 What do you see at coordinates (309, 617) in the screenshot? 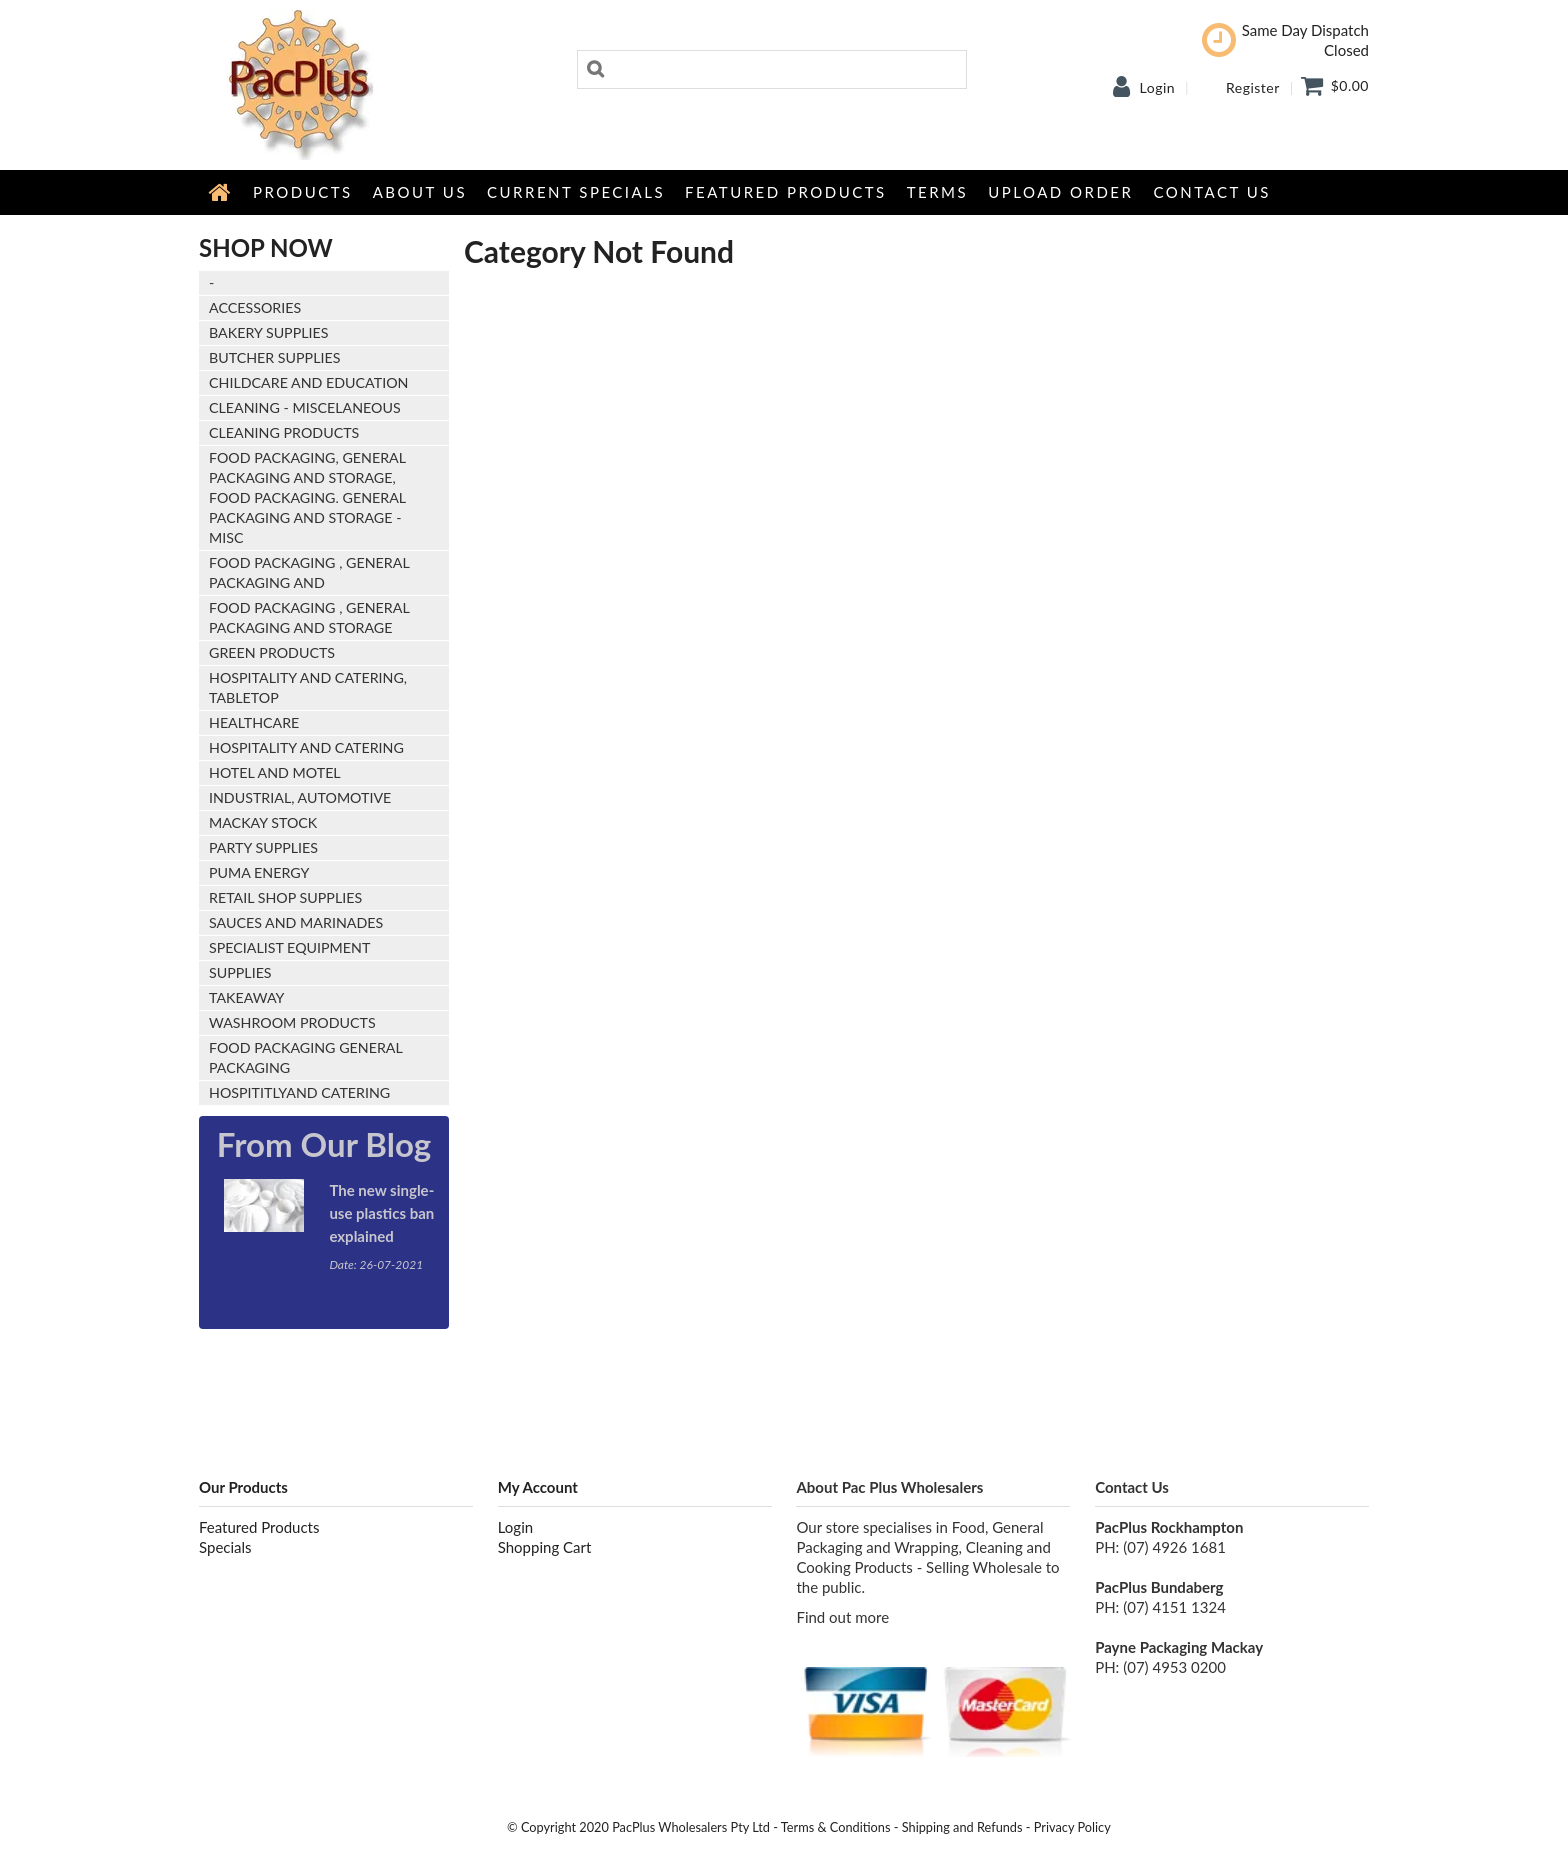
I see `Food Packaging , General Packaging and Storage [tab]` at bounding box center [309, 617].